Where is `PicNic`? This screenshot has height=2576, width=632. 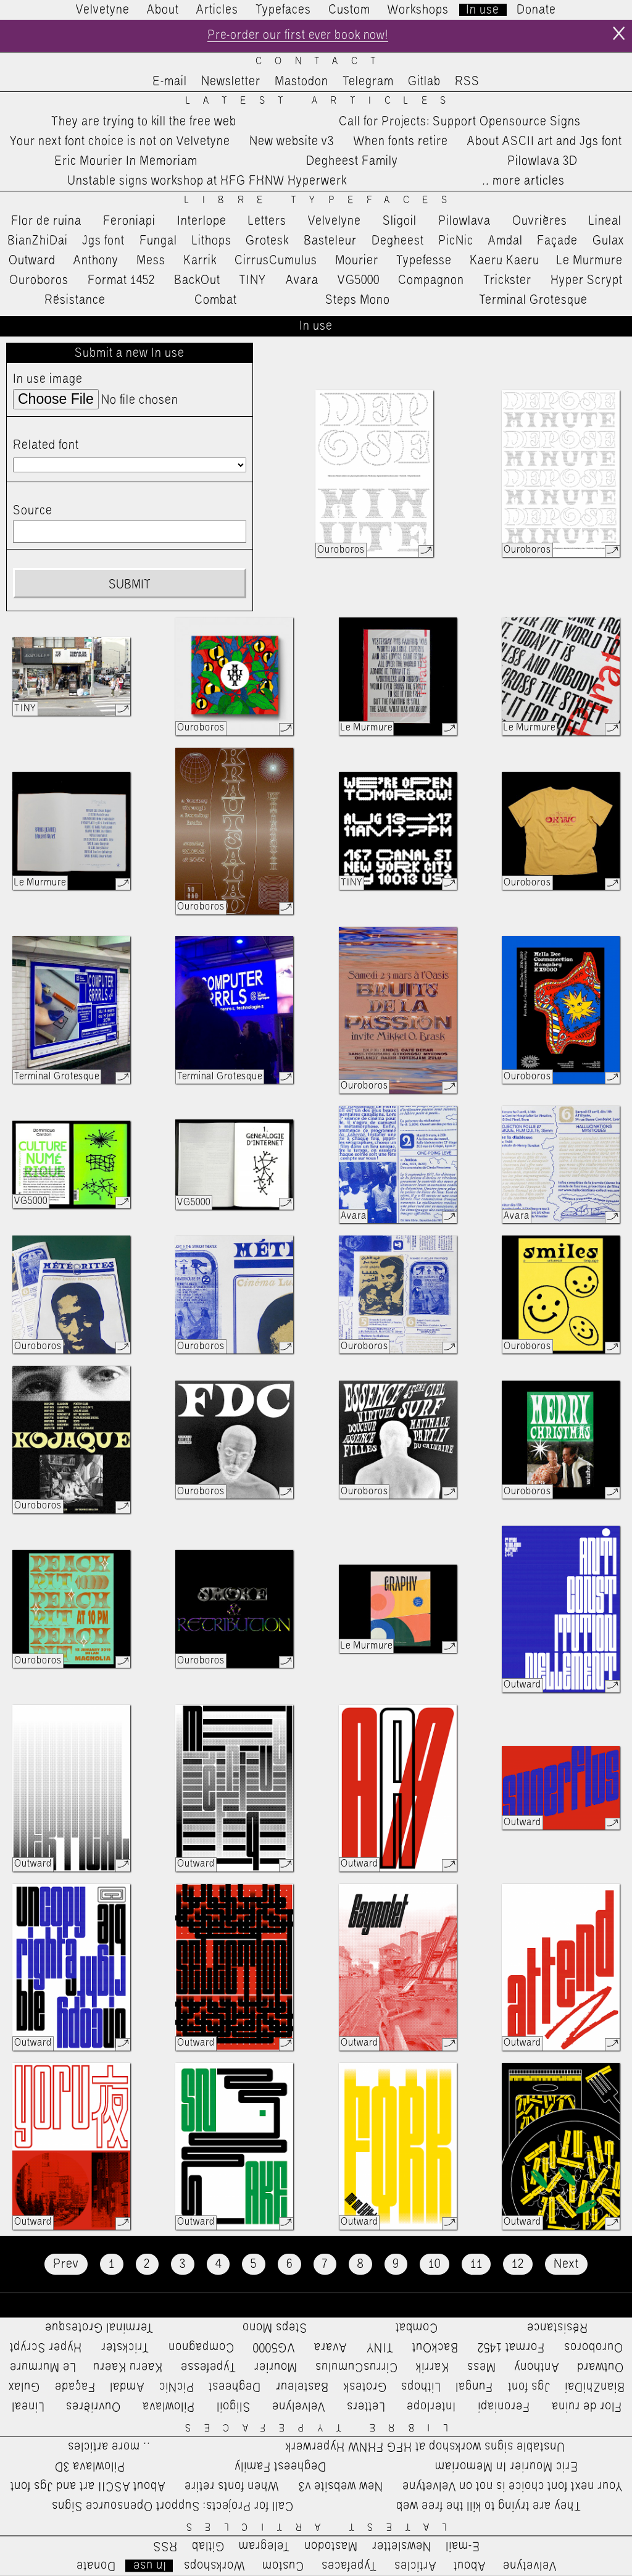
PicNic is located at coordinates (455, 241).